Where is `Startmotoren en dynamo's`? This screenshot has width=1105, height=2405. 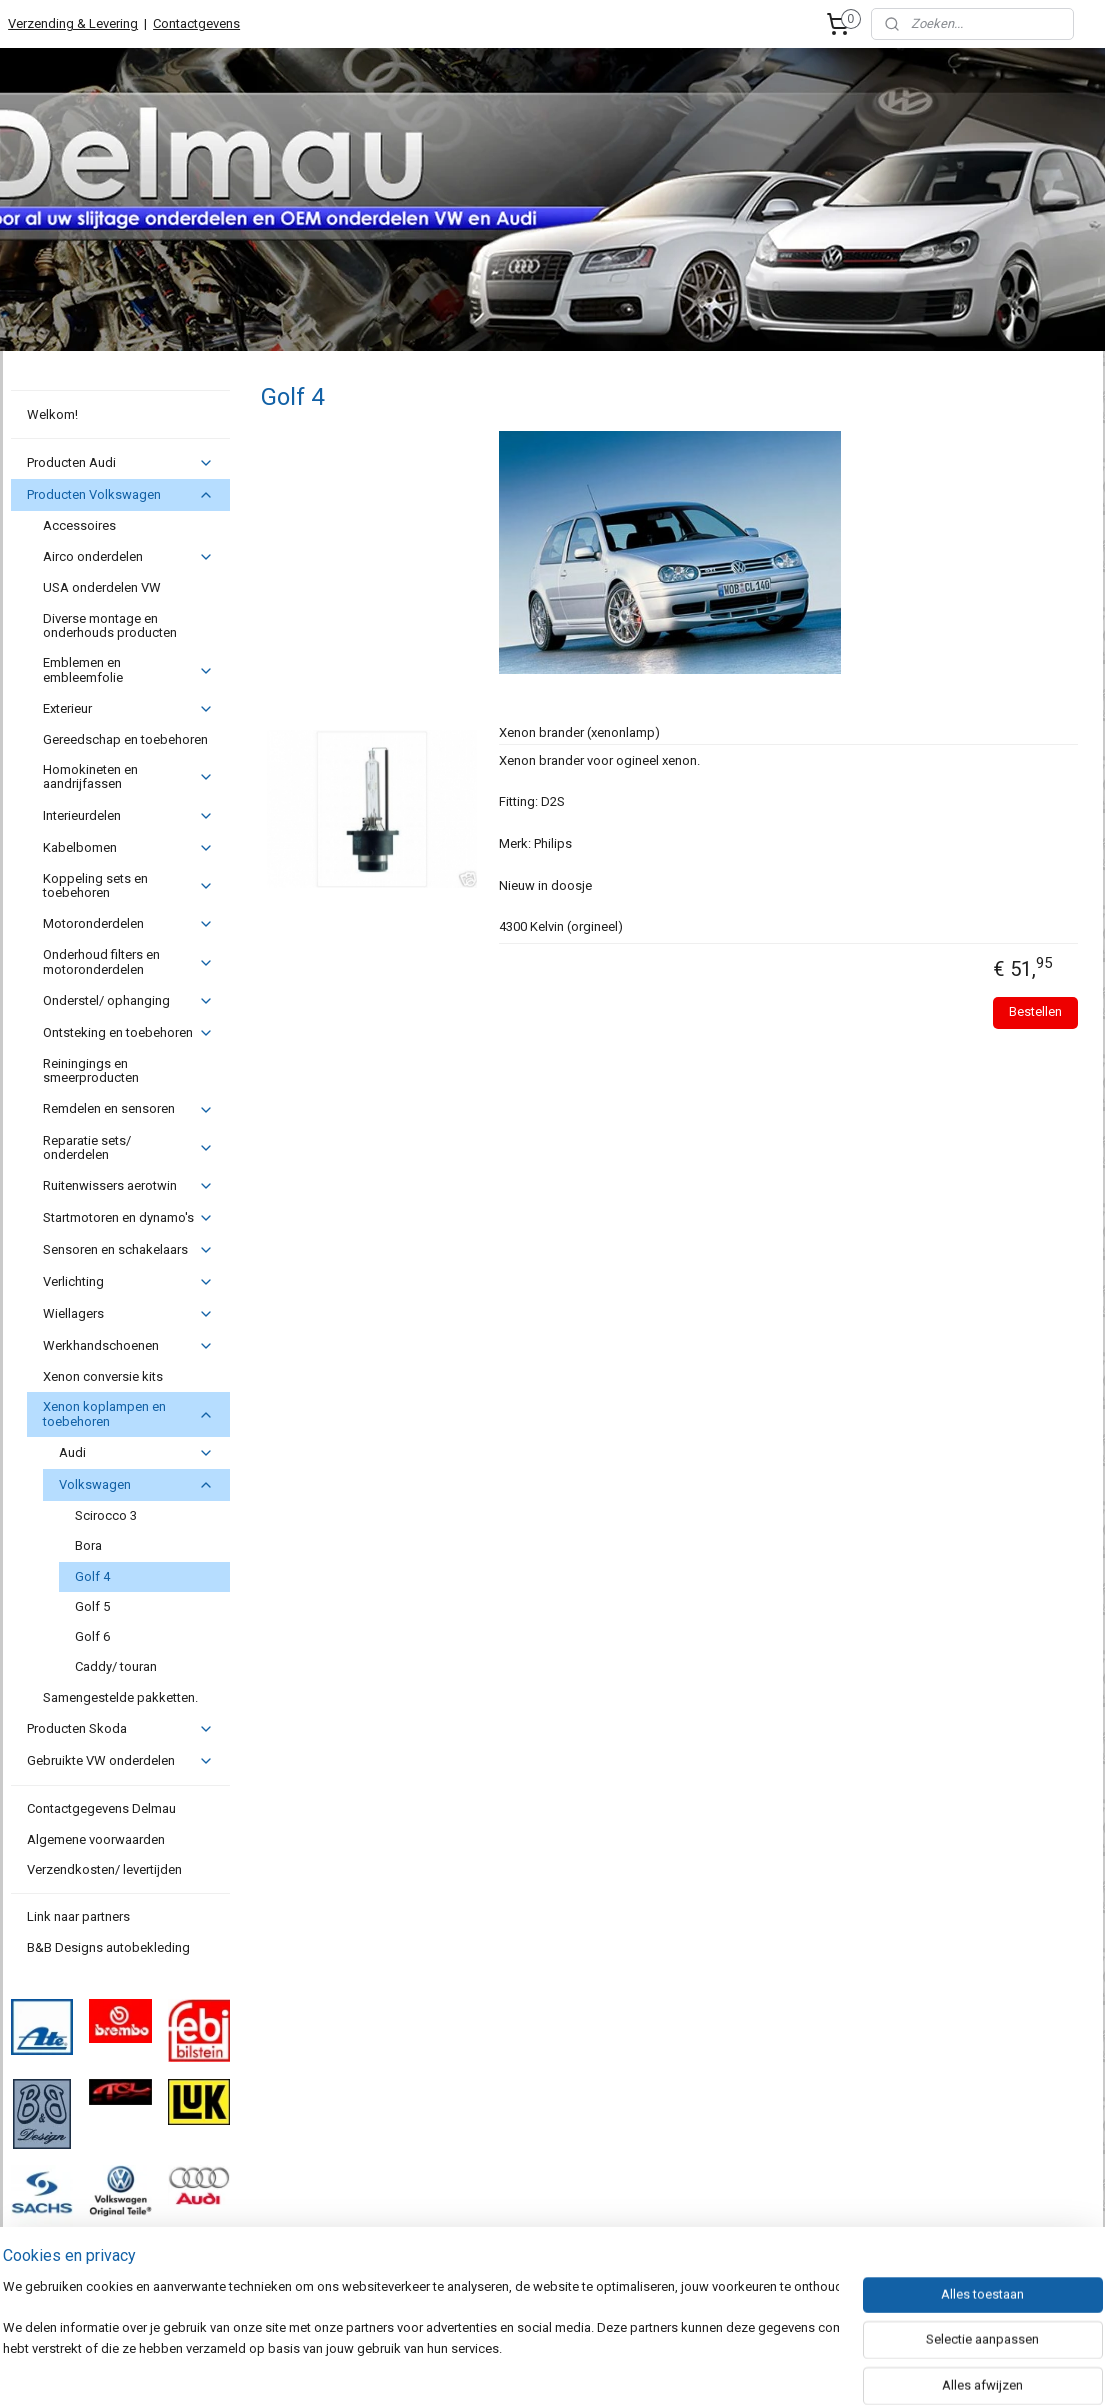 Startmotoren en dynamo's is located at coordinates (128, 1218).